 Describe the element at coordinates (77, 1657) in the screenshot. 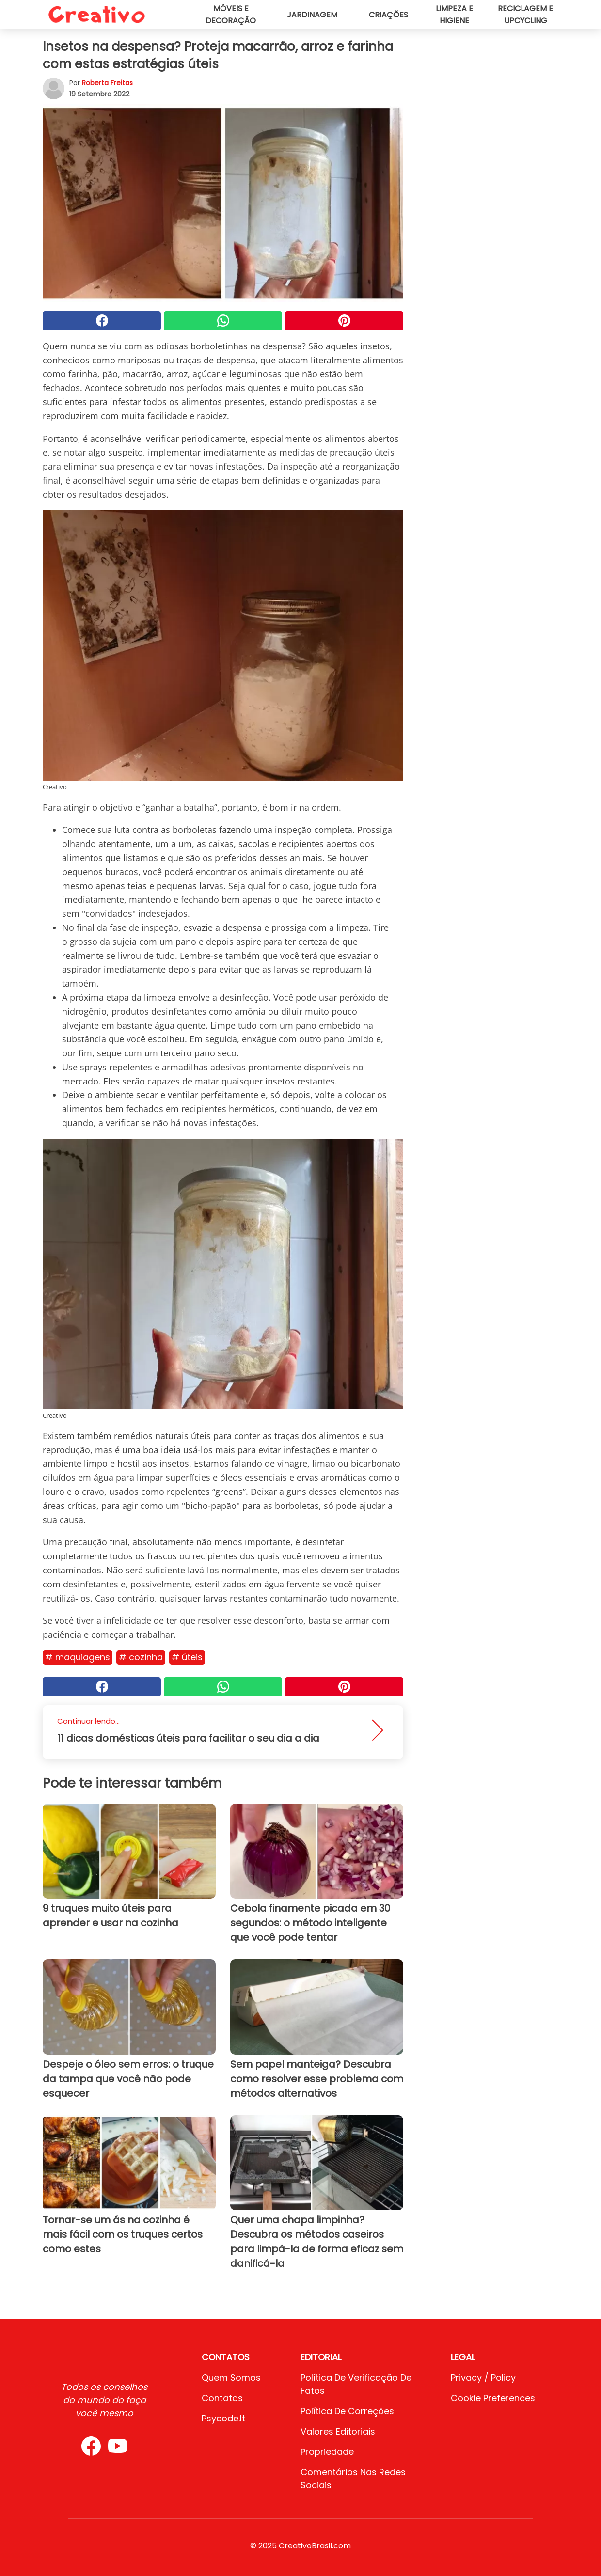

I see `# Maquiagens` at that location.